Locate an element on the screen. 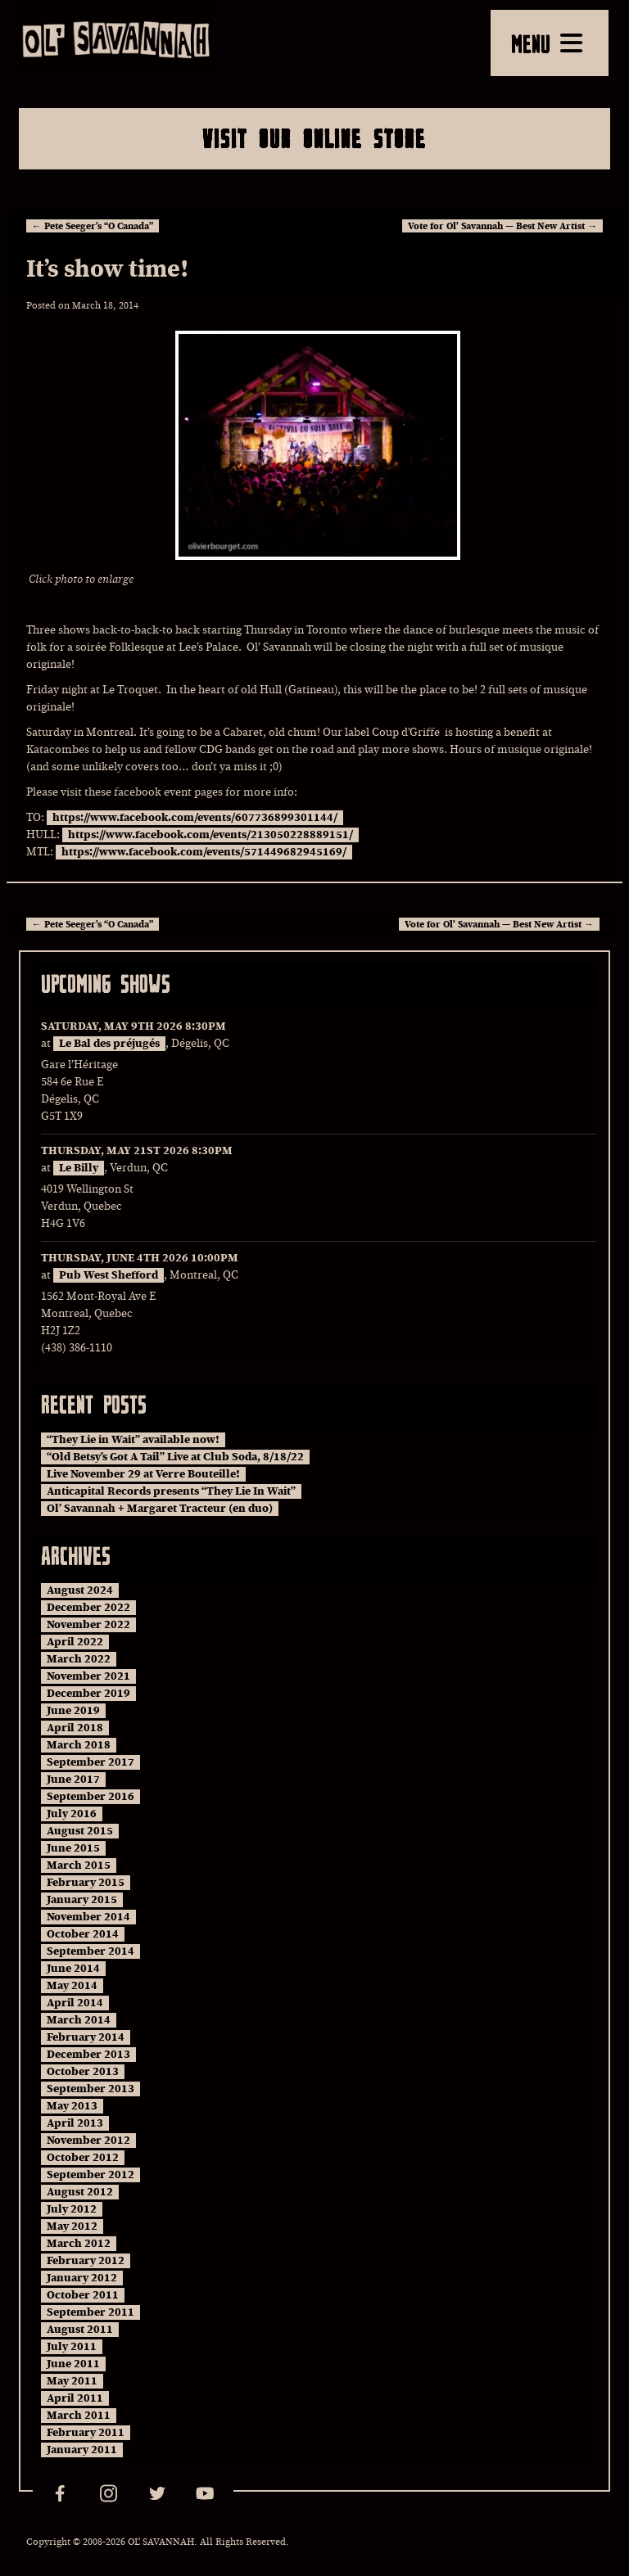 The width and height of the screenshot is (629, 2576). Ol’ Savannah + Margaret Tracteur (en duo) is located at coordinates (160, 1508).